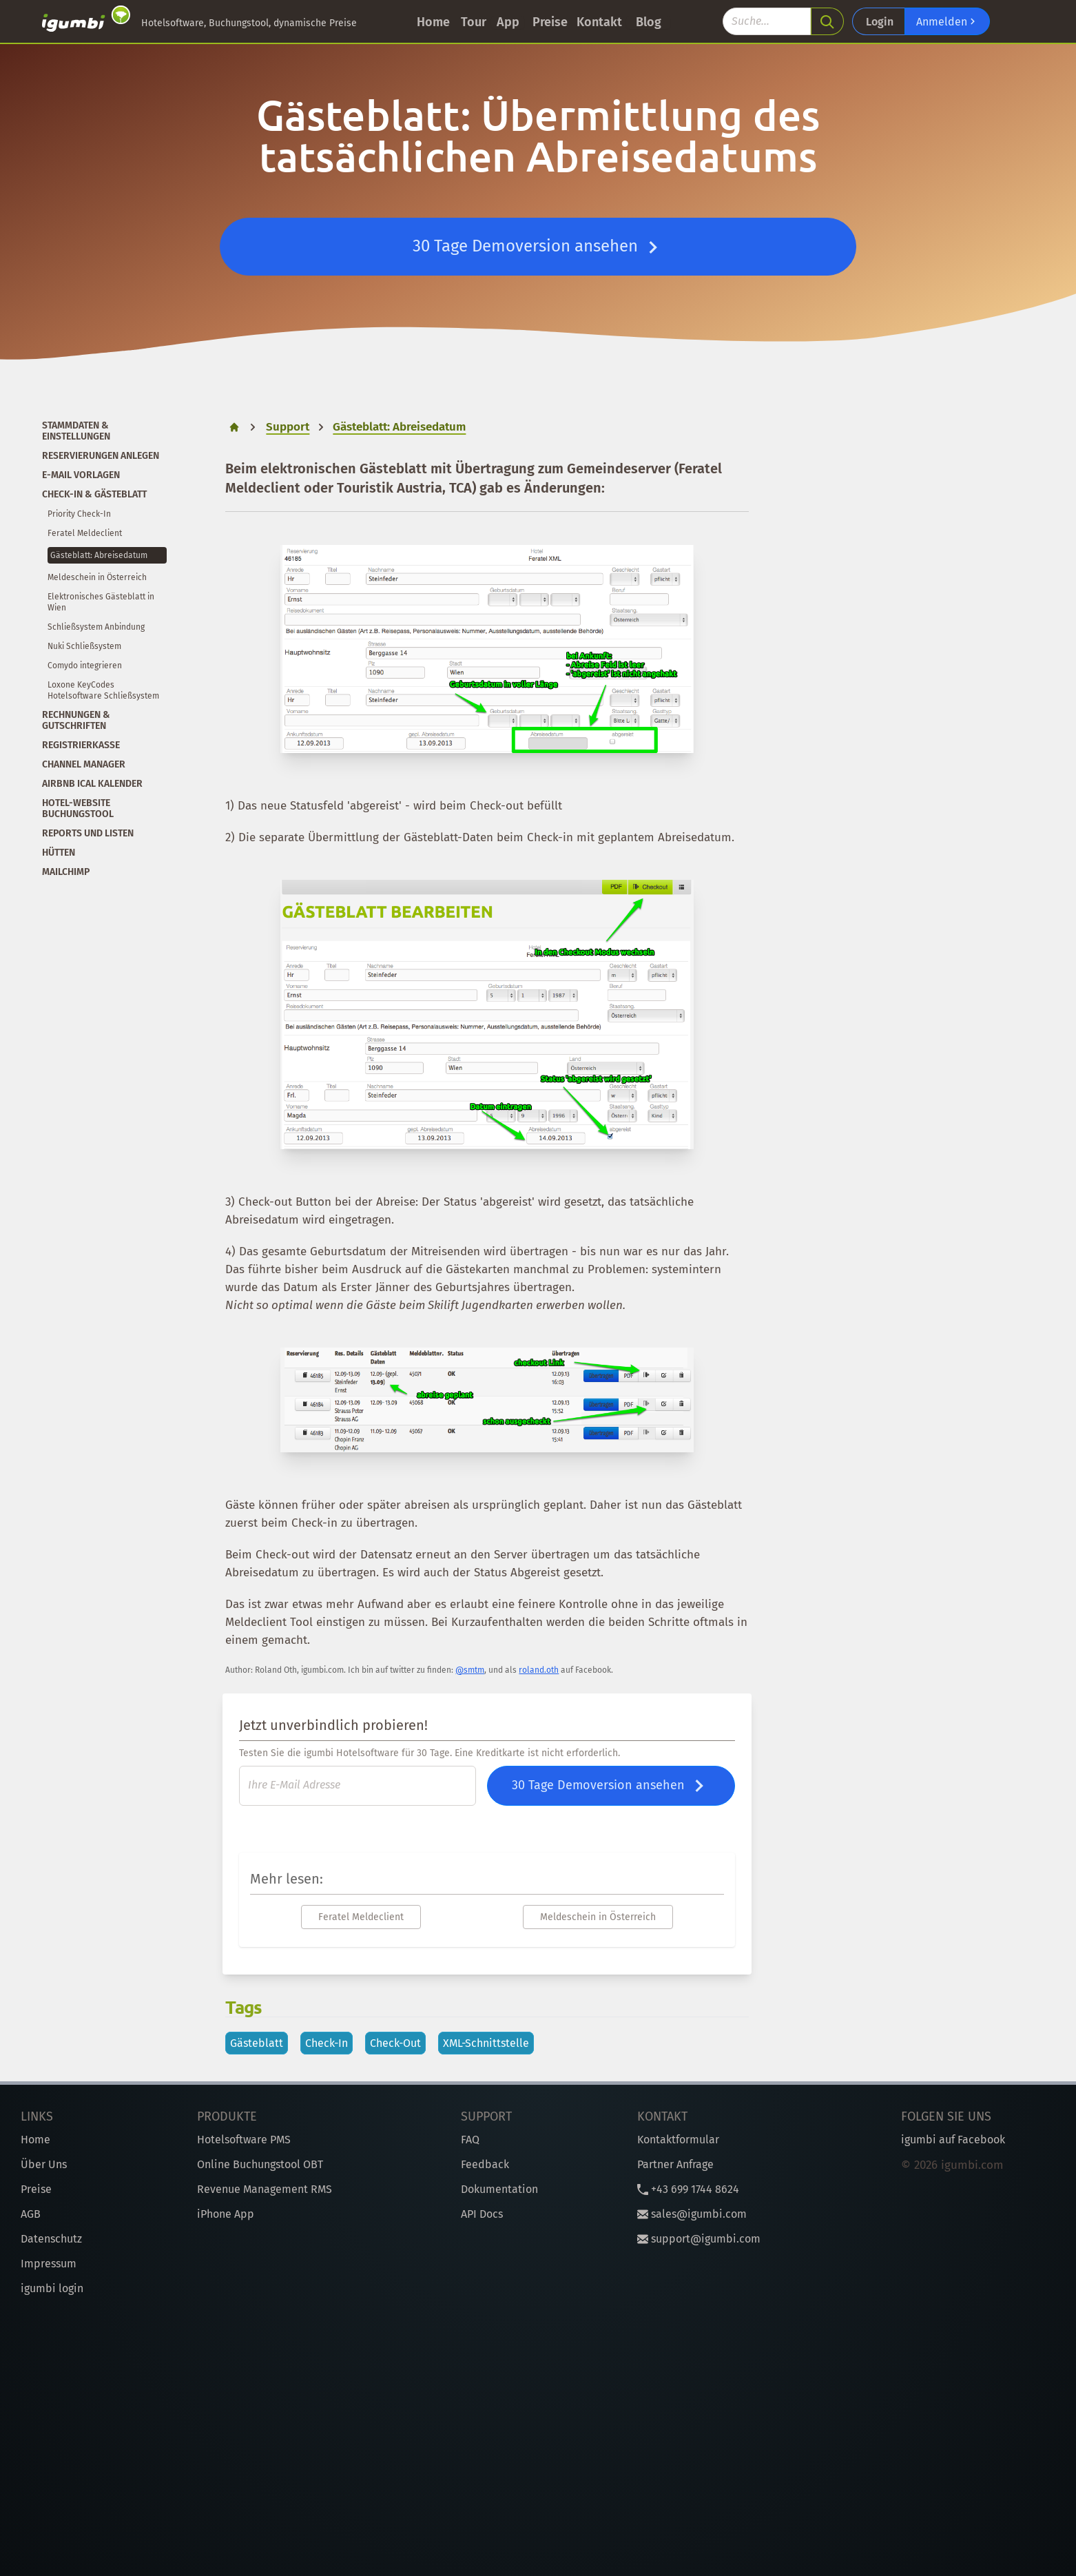 This screenshot has height=2576, width=1076. What do you see at coordinates (88, 833) in the screenshot?
I see `Reports und Listen` at bounding box center [88, 833].